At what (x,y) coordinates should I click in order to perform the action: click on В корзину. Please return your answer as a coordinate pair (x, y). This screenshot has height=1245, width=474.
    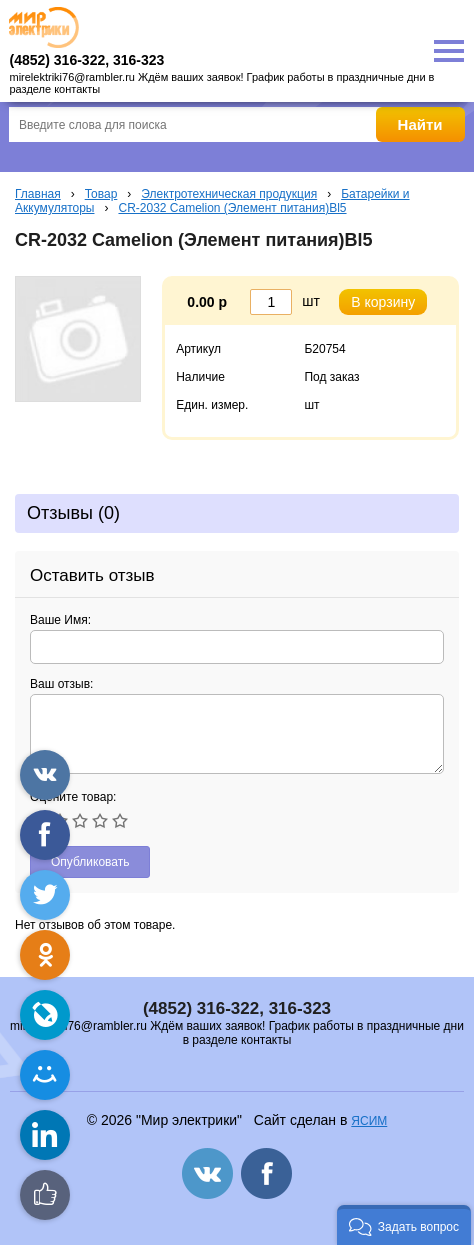
    Looking at the image, I should click on (383, 302).